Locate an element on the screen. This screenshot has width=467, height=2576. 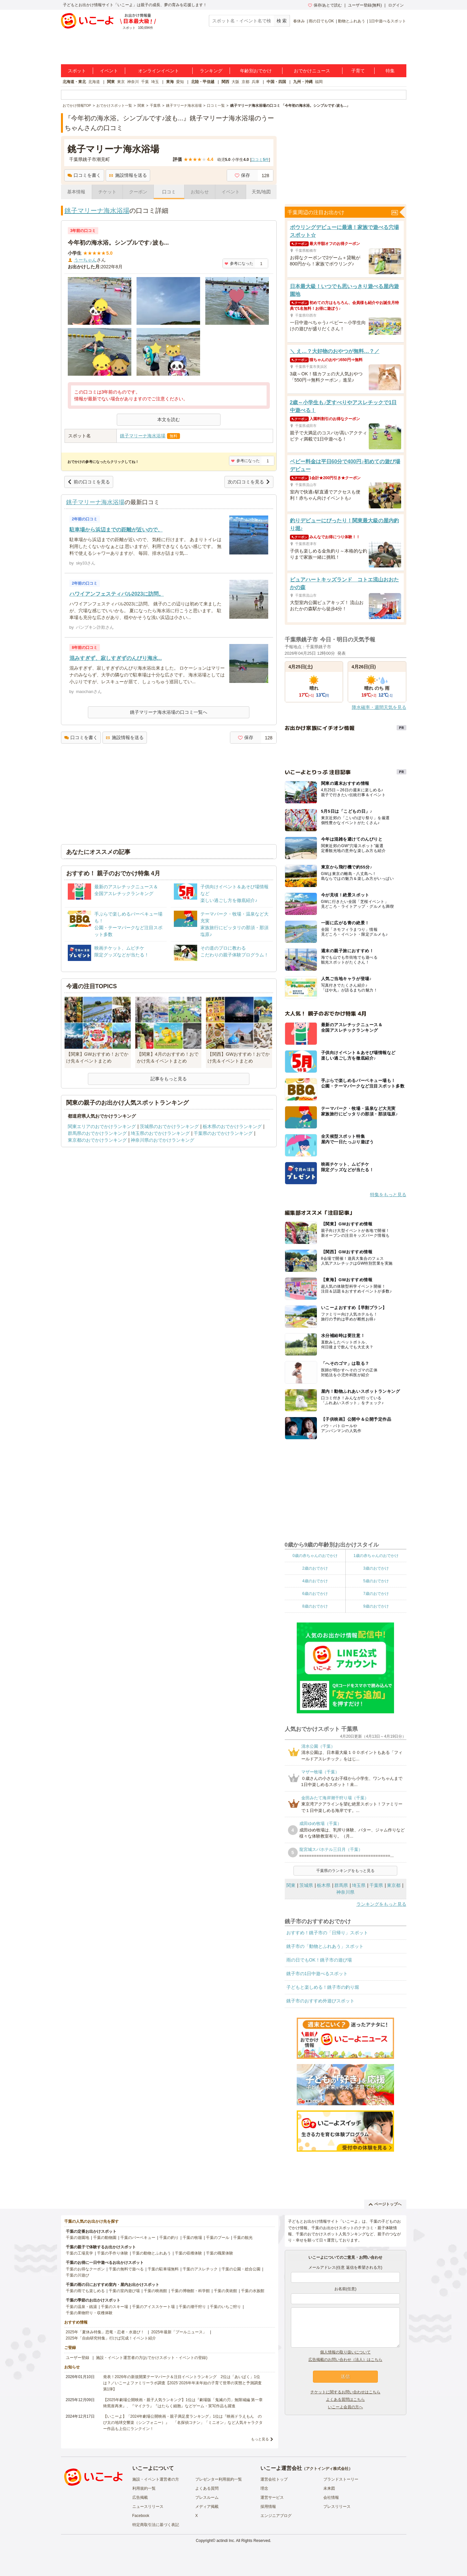
いこーよ会員の方へ is located at coordinates (345, 2407).